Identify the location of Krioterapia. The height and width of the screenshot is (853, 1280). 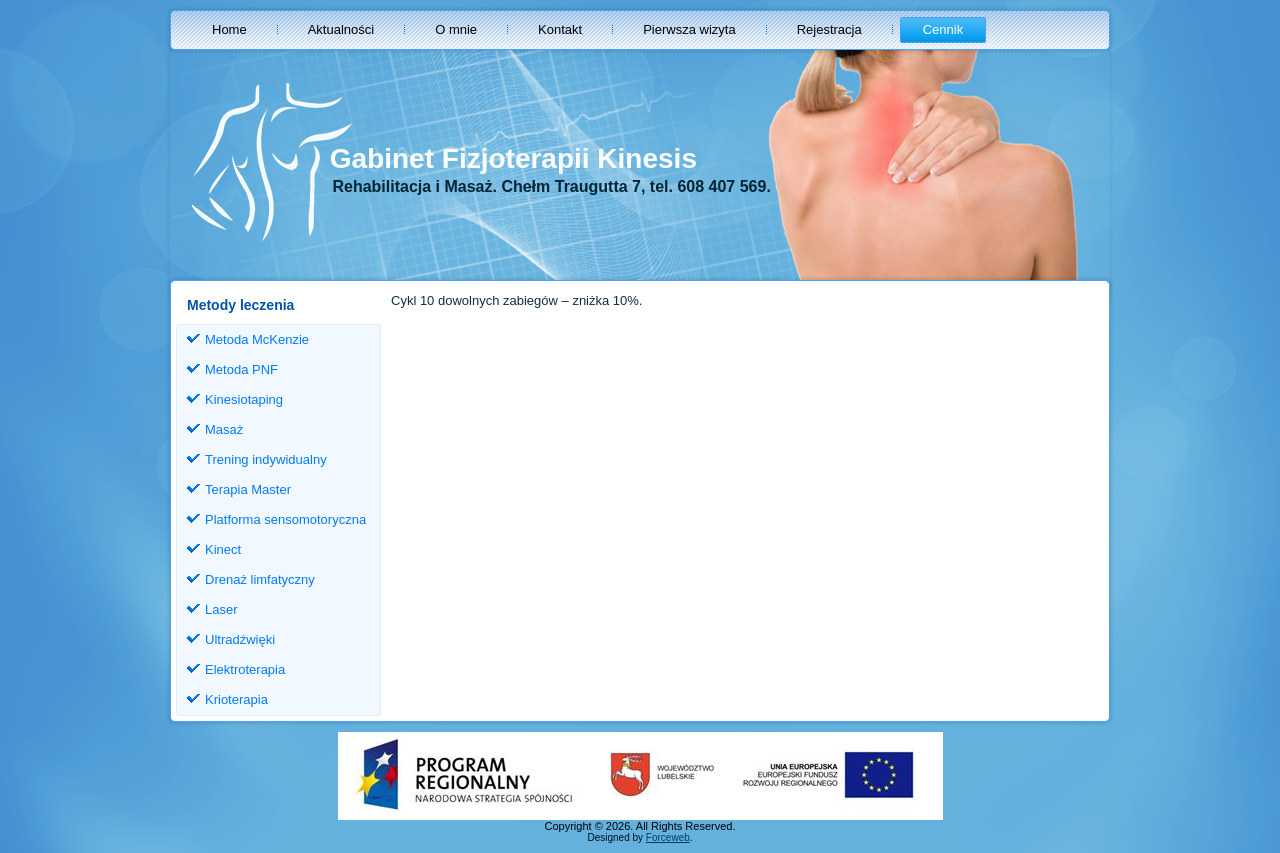
(236, 699).